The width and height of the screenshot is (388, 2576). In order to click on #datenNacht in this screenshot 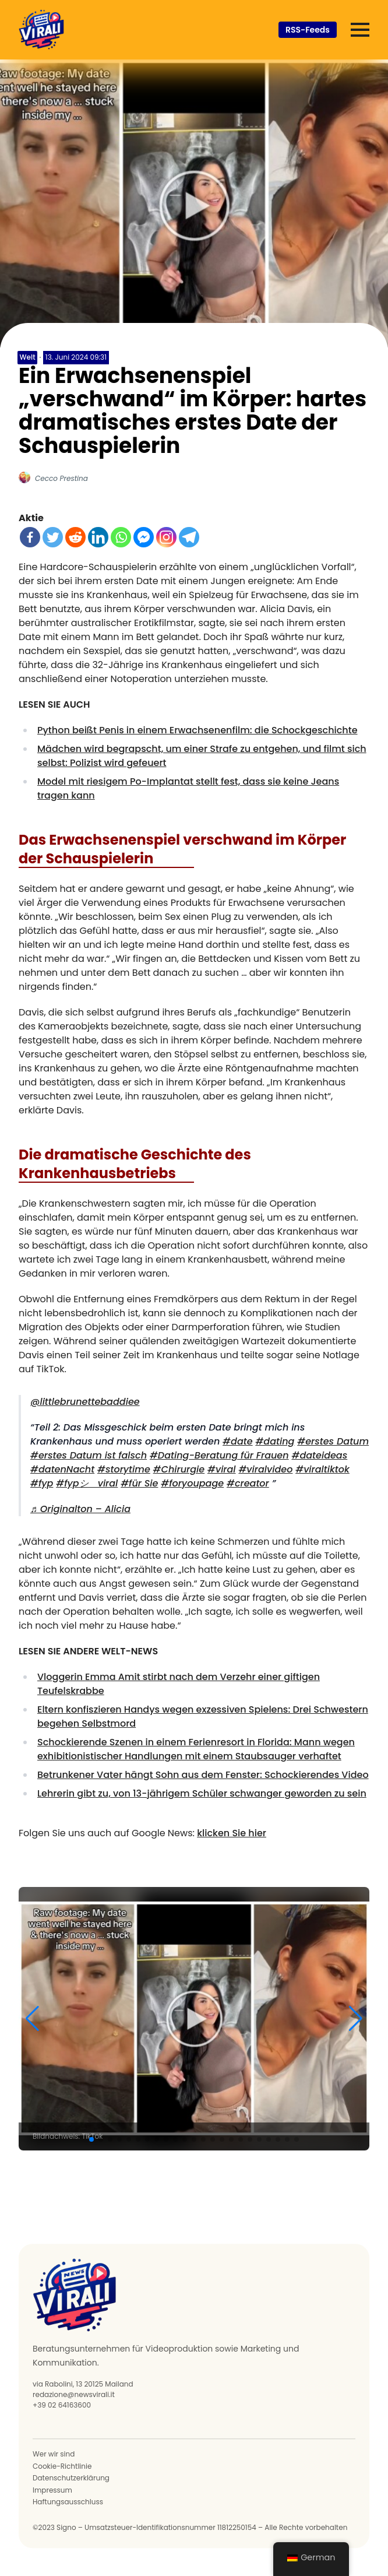, I will do `click(62, 1469)`.